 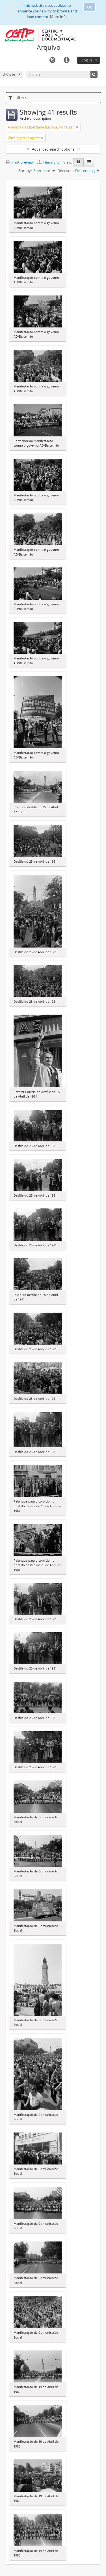 What do you see at coordinates (25, 170) in the screenshot?
I see `Sort by:` at bounding box center [25, 170].